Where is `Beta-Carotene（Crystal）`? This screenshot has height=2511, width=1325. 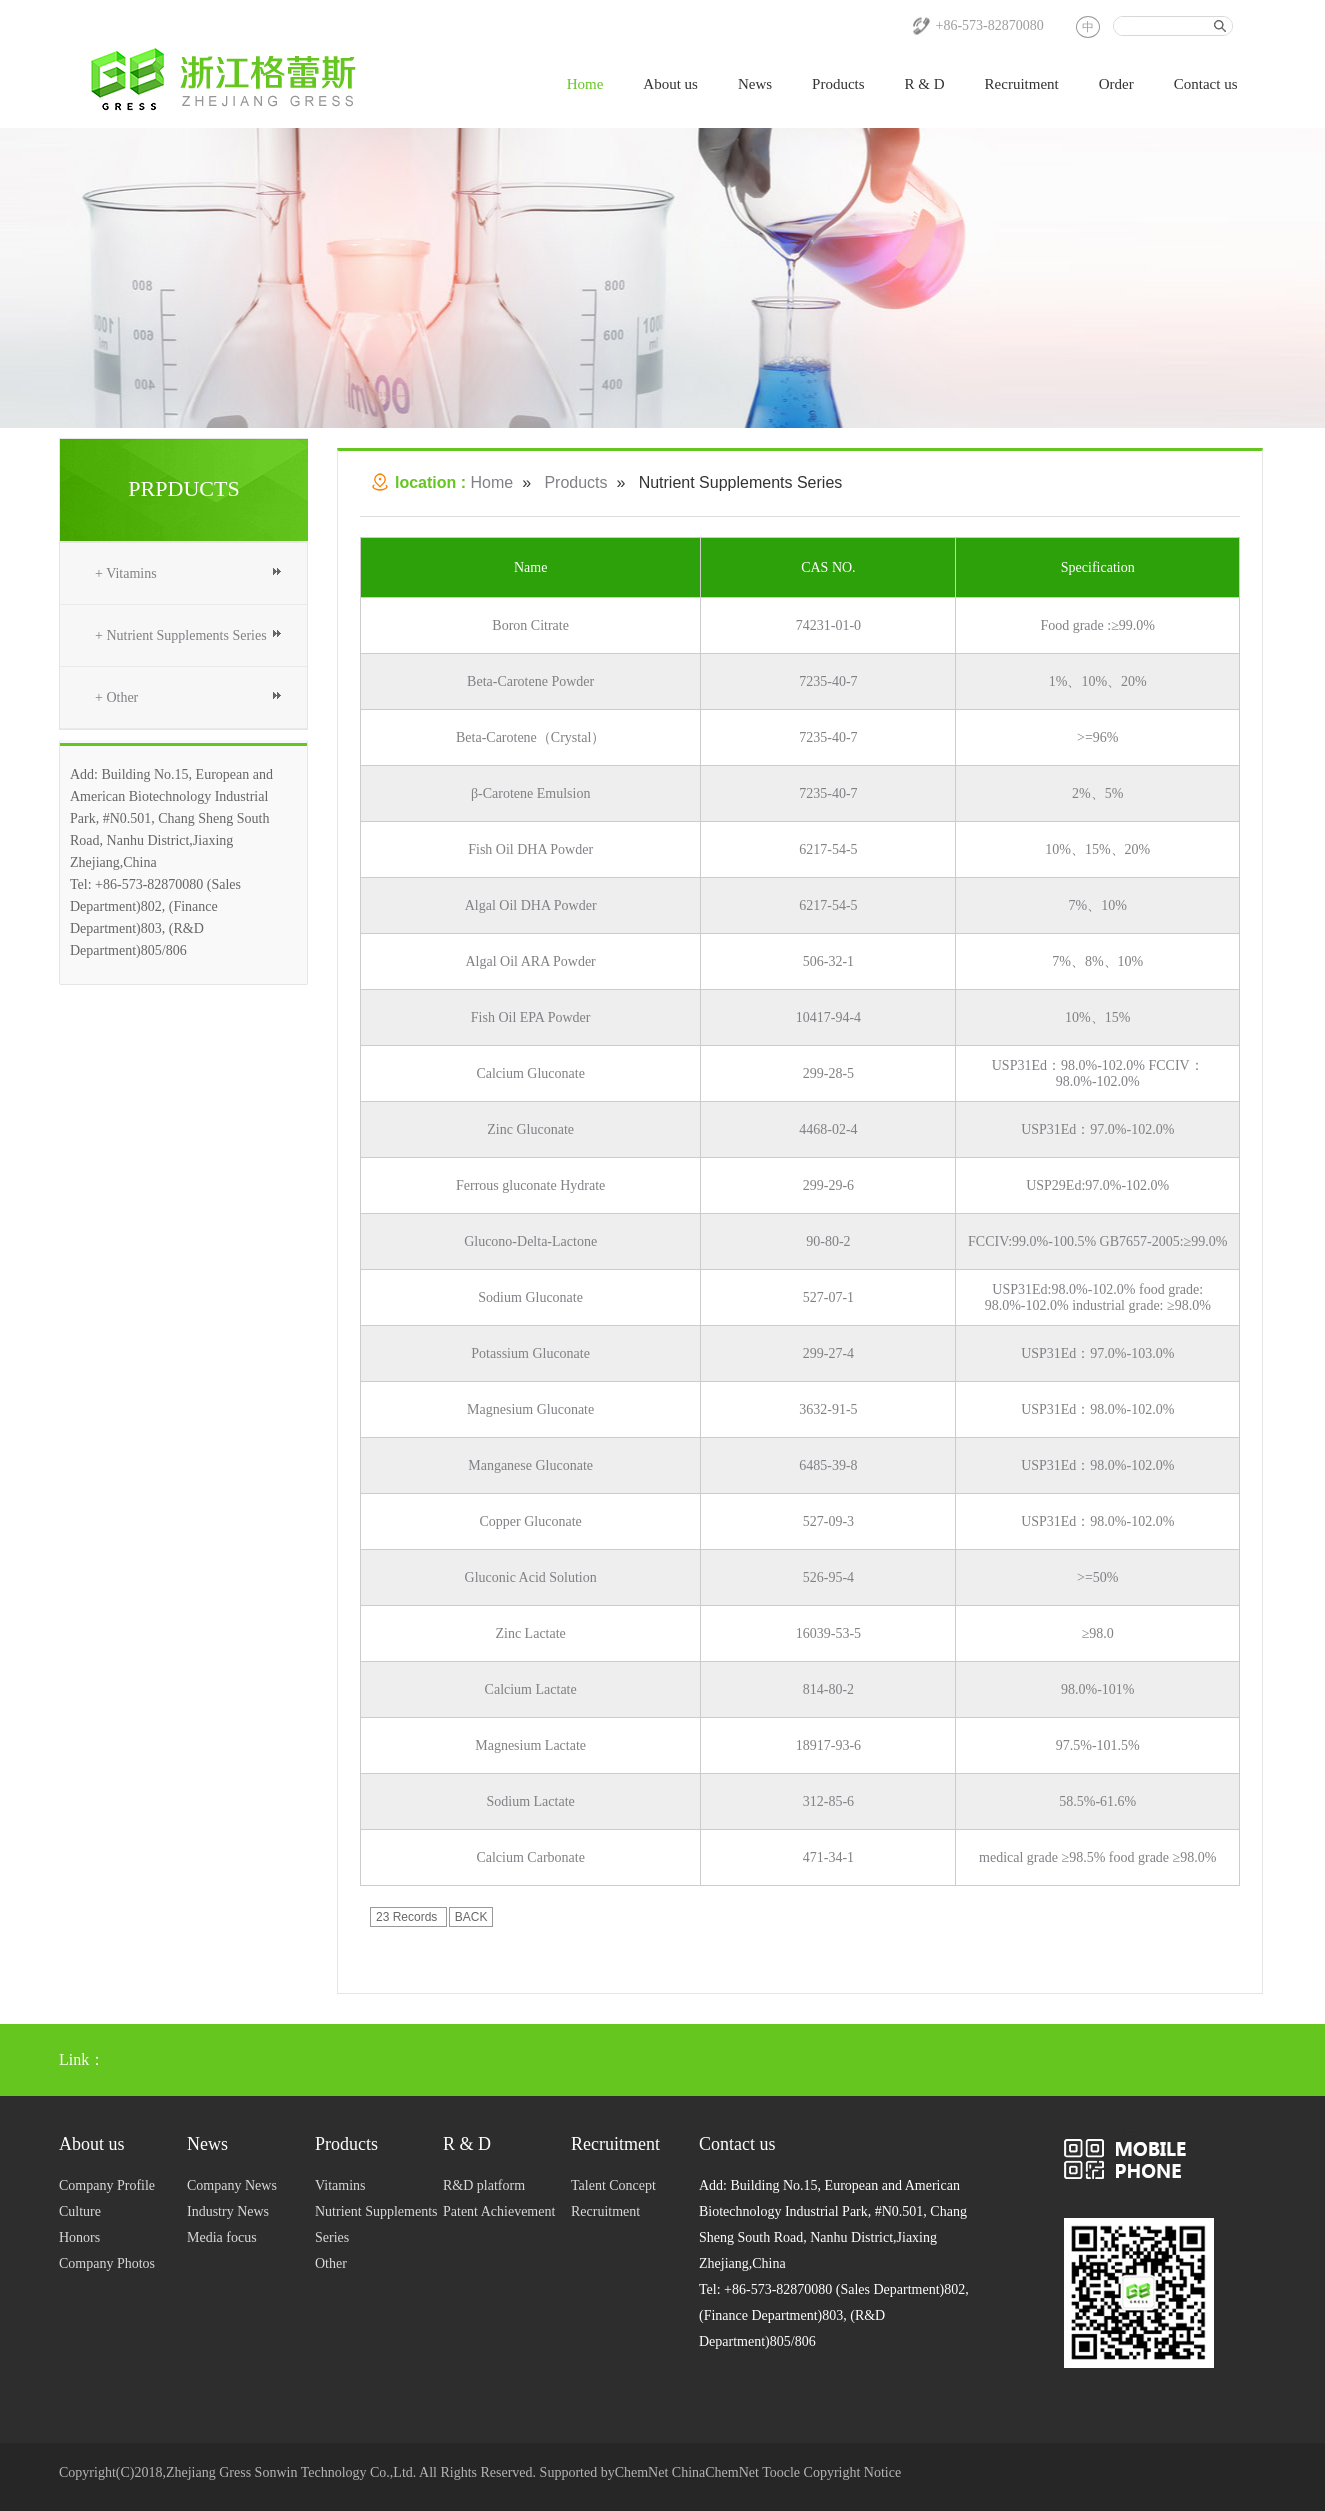 Beta-Carotene（Crystal） is located at coordinates (530, 737).